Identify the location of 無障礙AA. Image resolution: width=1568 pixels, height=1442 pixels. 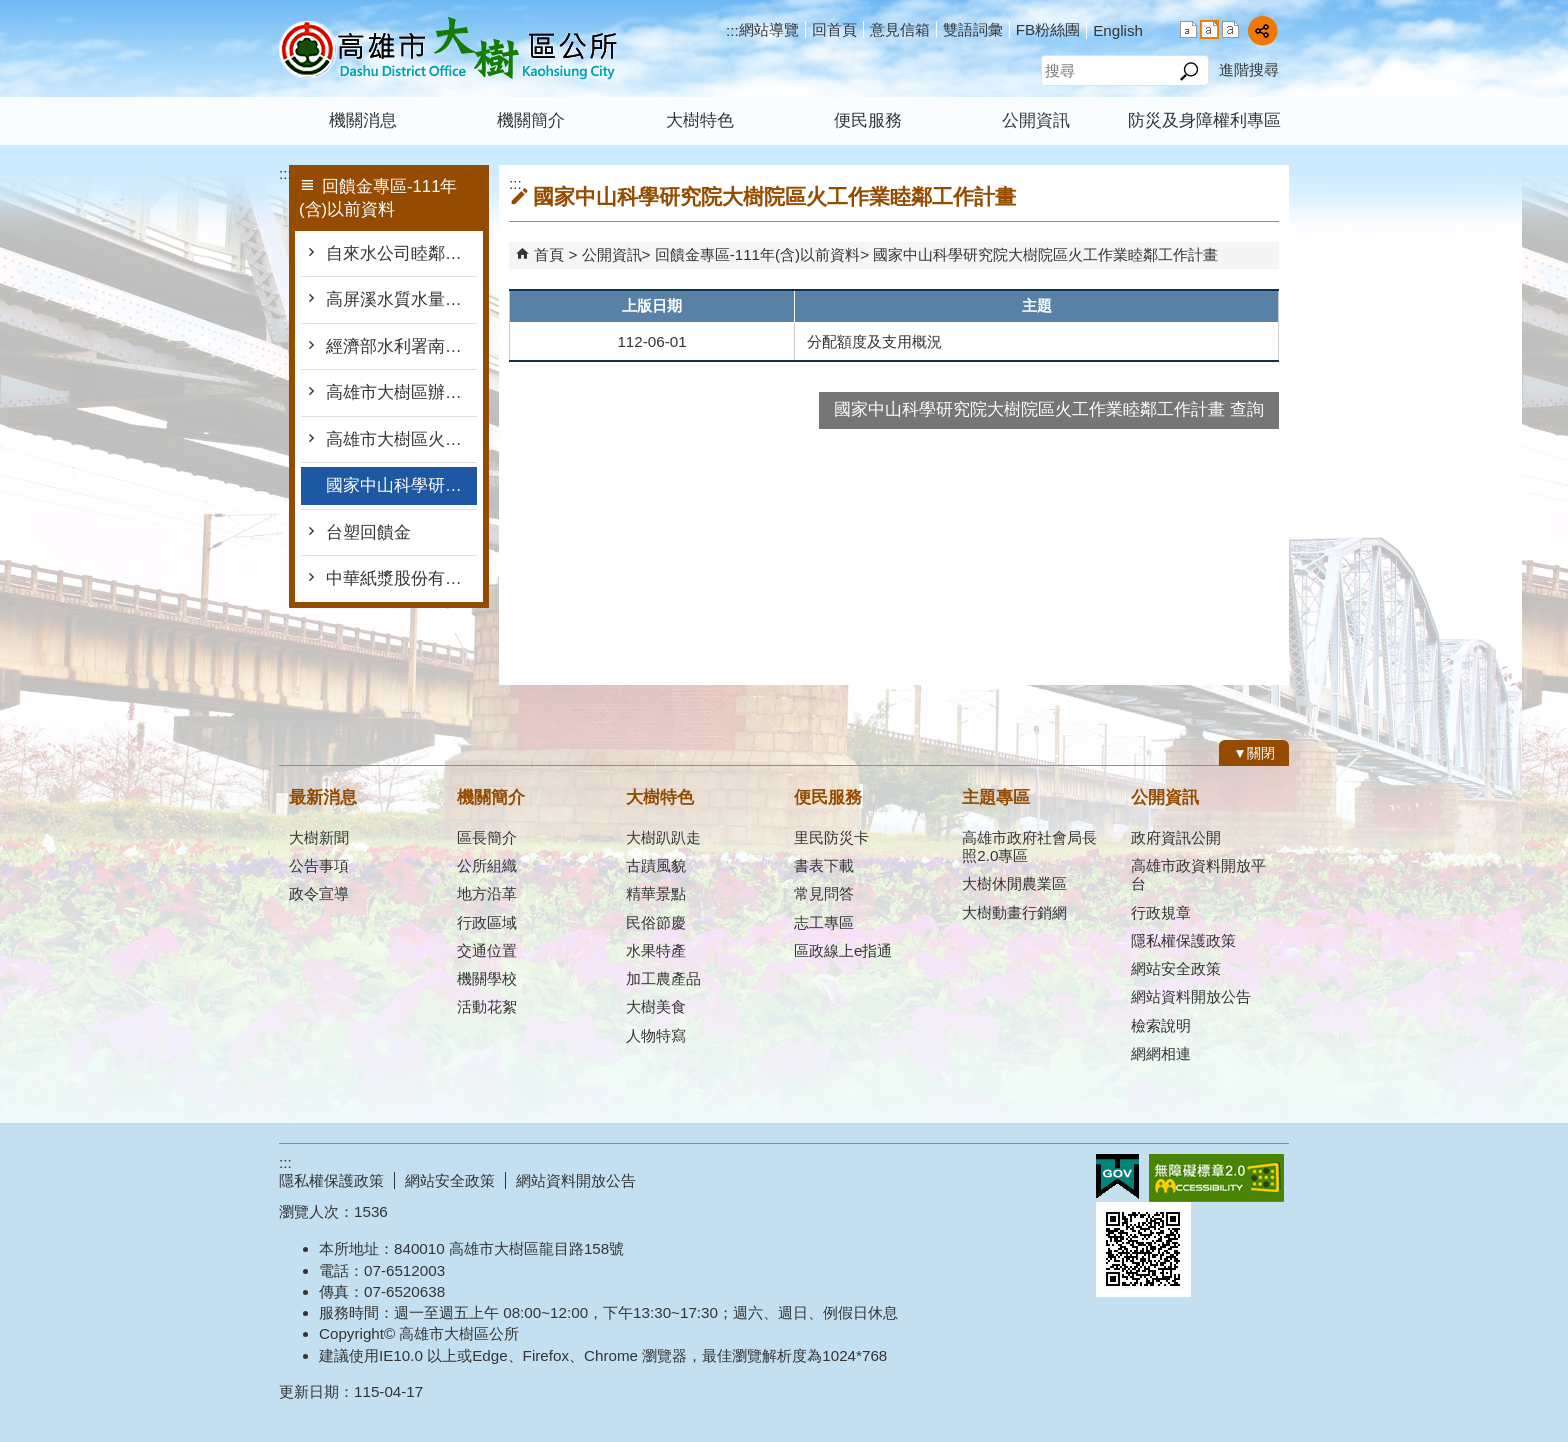
(1216, 1178).